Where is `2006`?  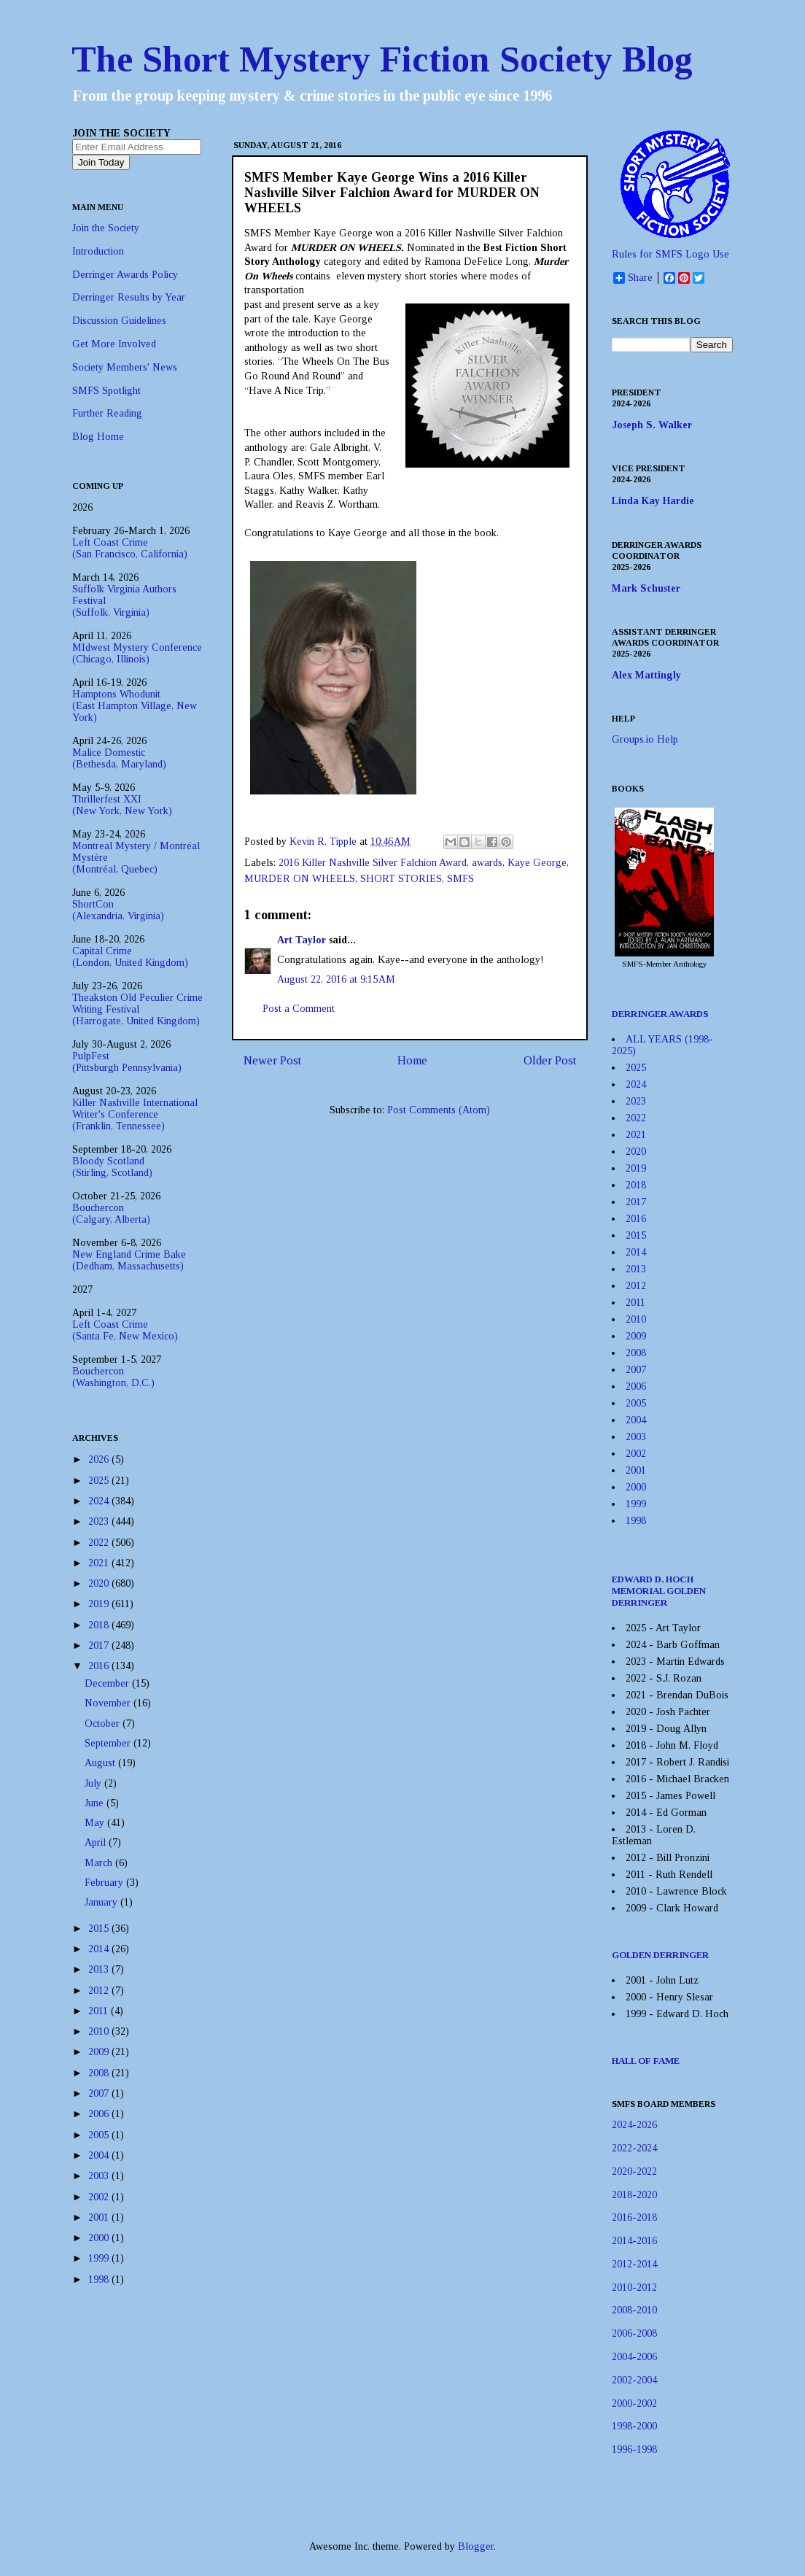 2006 is located at coordinates (100, 2113).